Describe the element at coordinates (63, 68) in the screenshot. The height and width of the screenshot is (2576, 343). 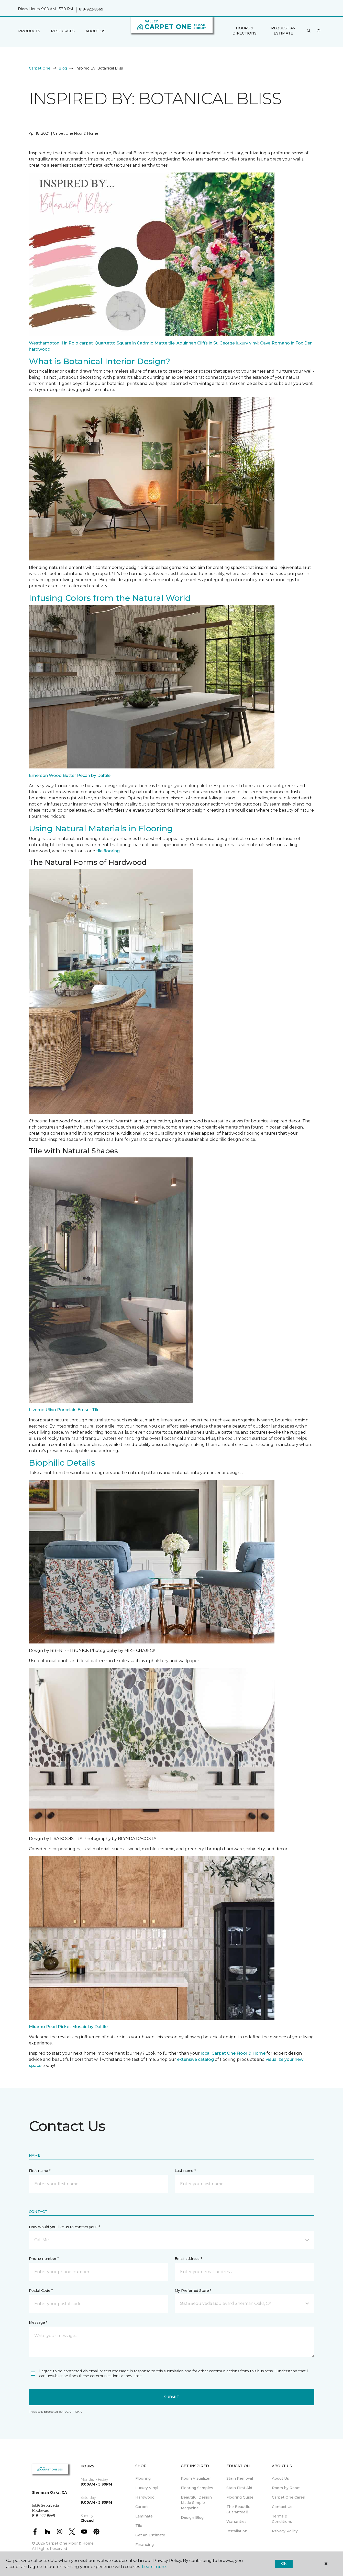
I see `Blog` at that location.